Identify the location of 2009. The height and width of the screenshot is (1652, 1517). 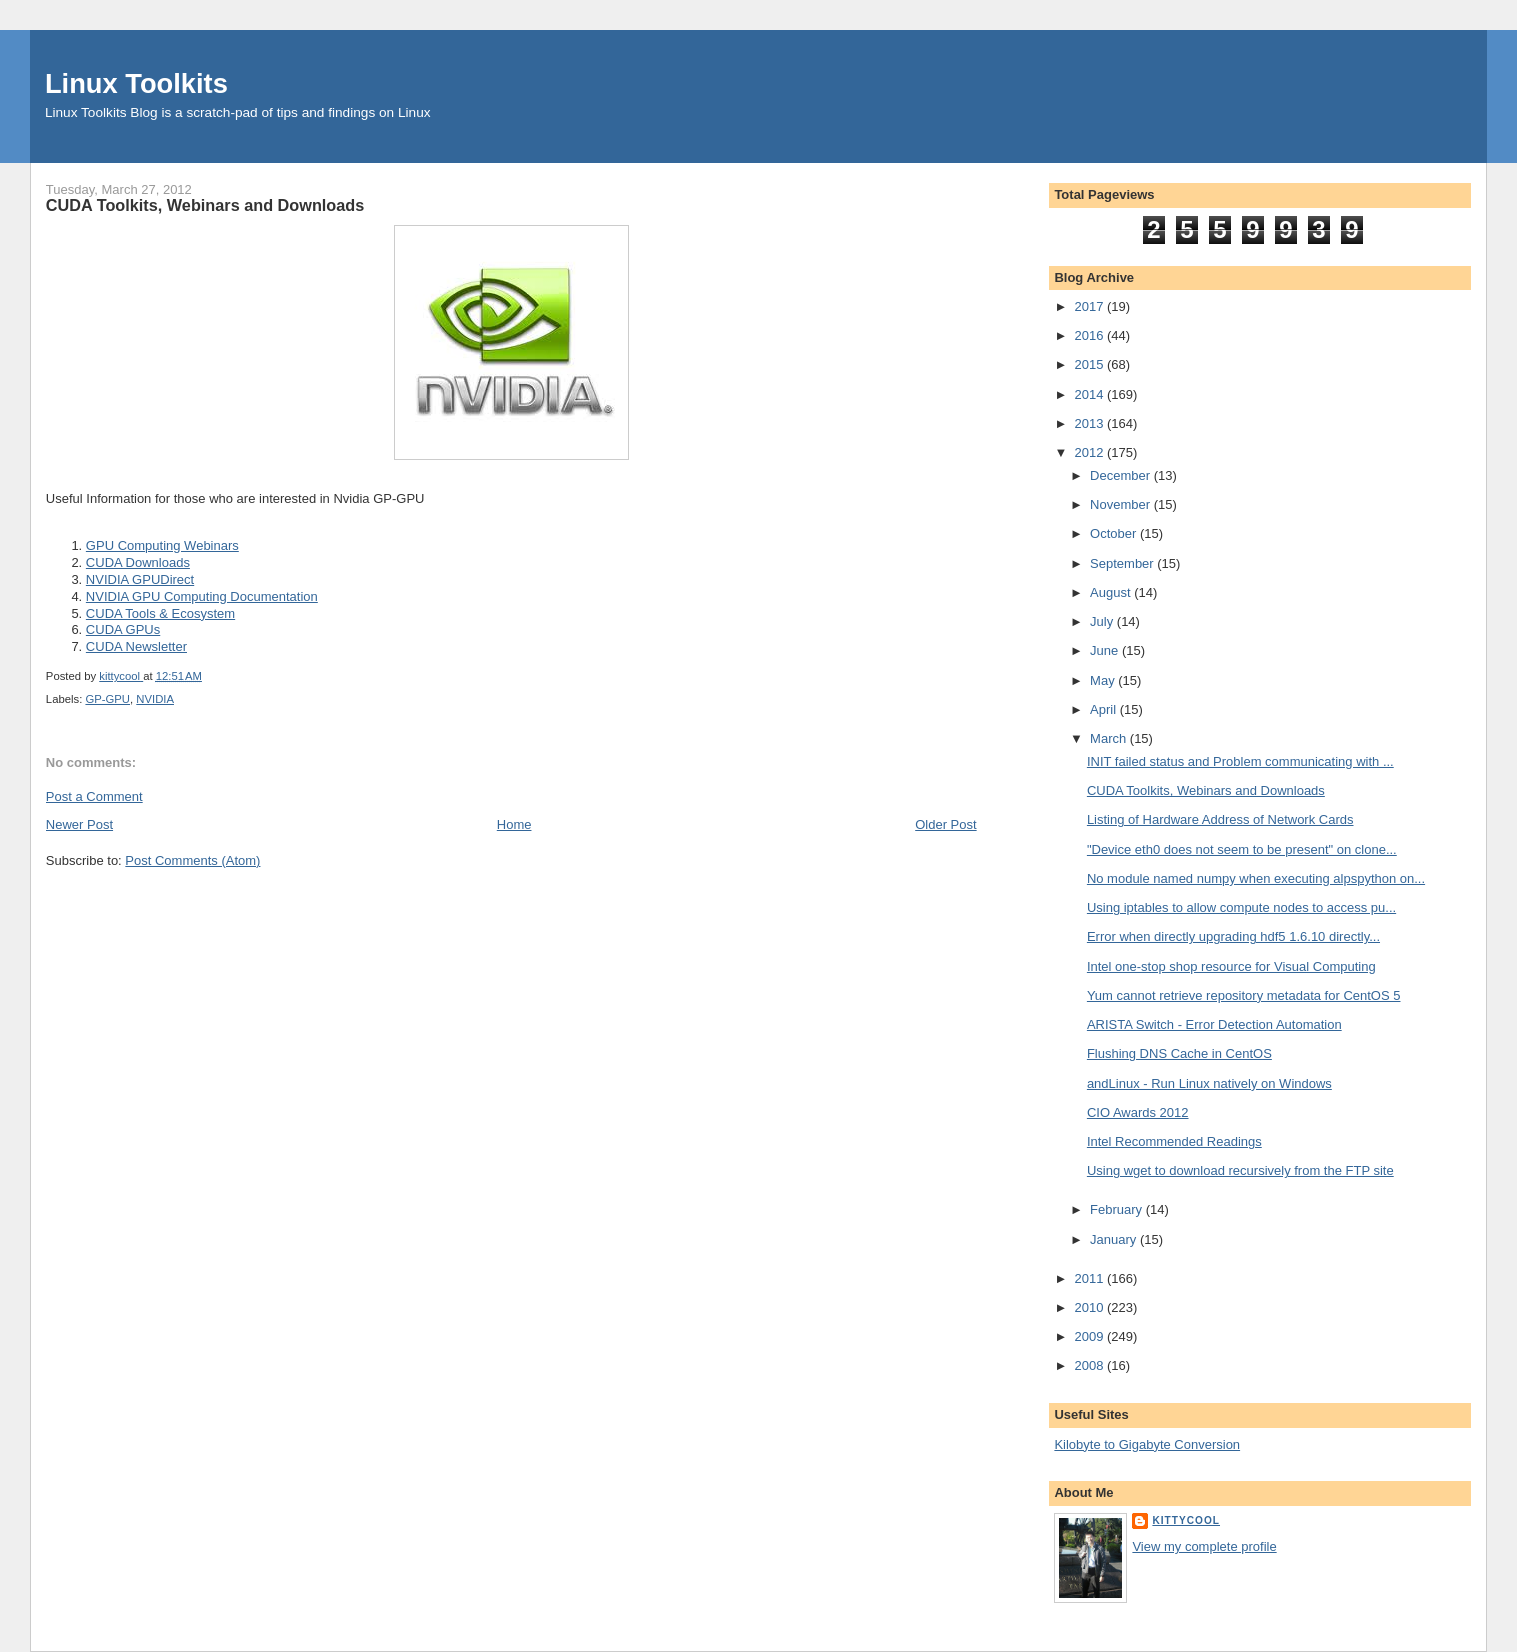
(1090, 1336).